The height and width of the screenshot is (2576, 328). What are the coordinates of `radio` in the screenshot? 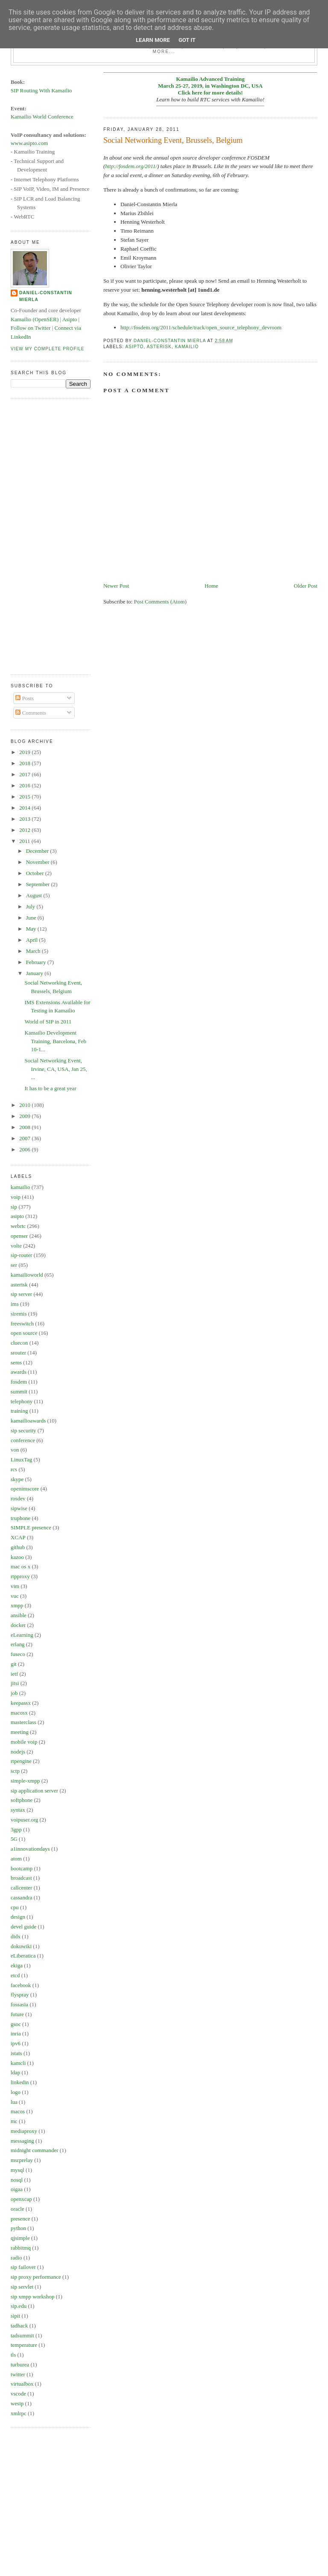 It's located at (16, 2257).